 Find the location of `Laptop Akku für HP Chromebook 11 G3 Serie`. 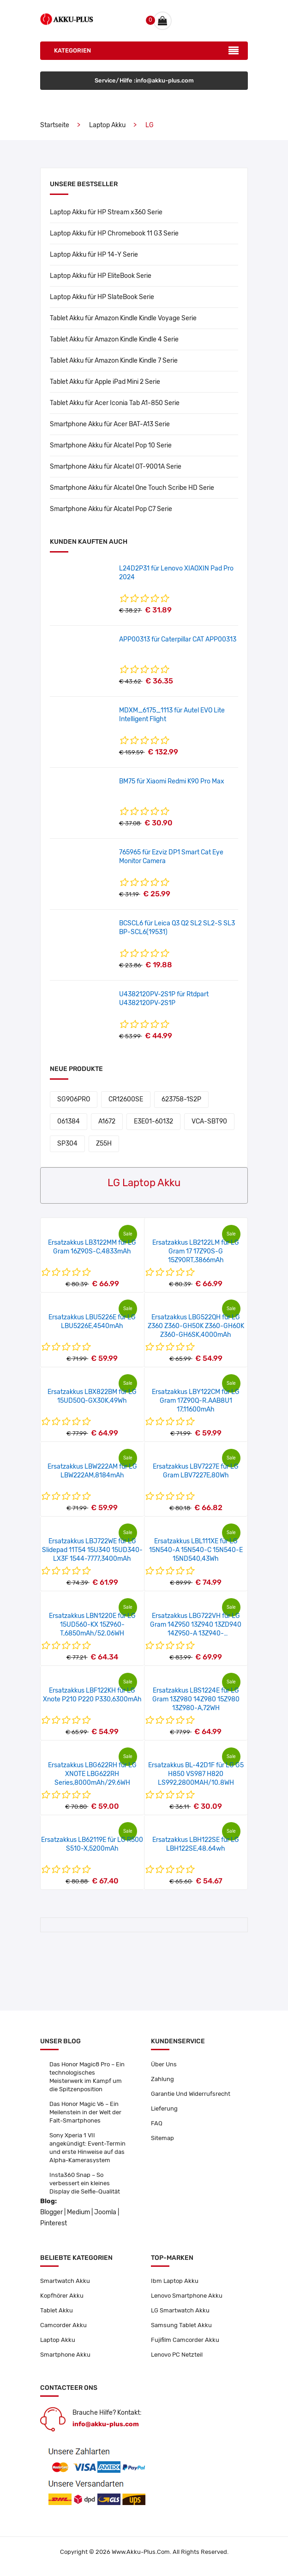

Laptop Akku für HP Chromebook 11 G3 Serie is located at coordinates (114, 233).